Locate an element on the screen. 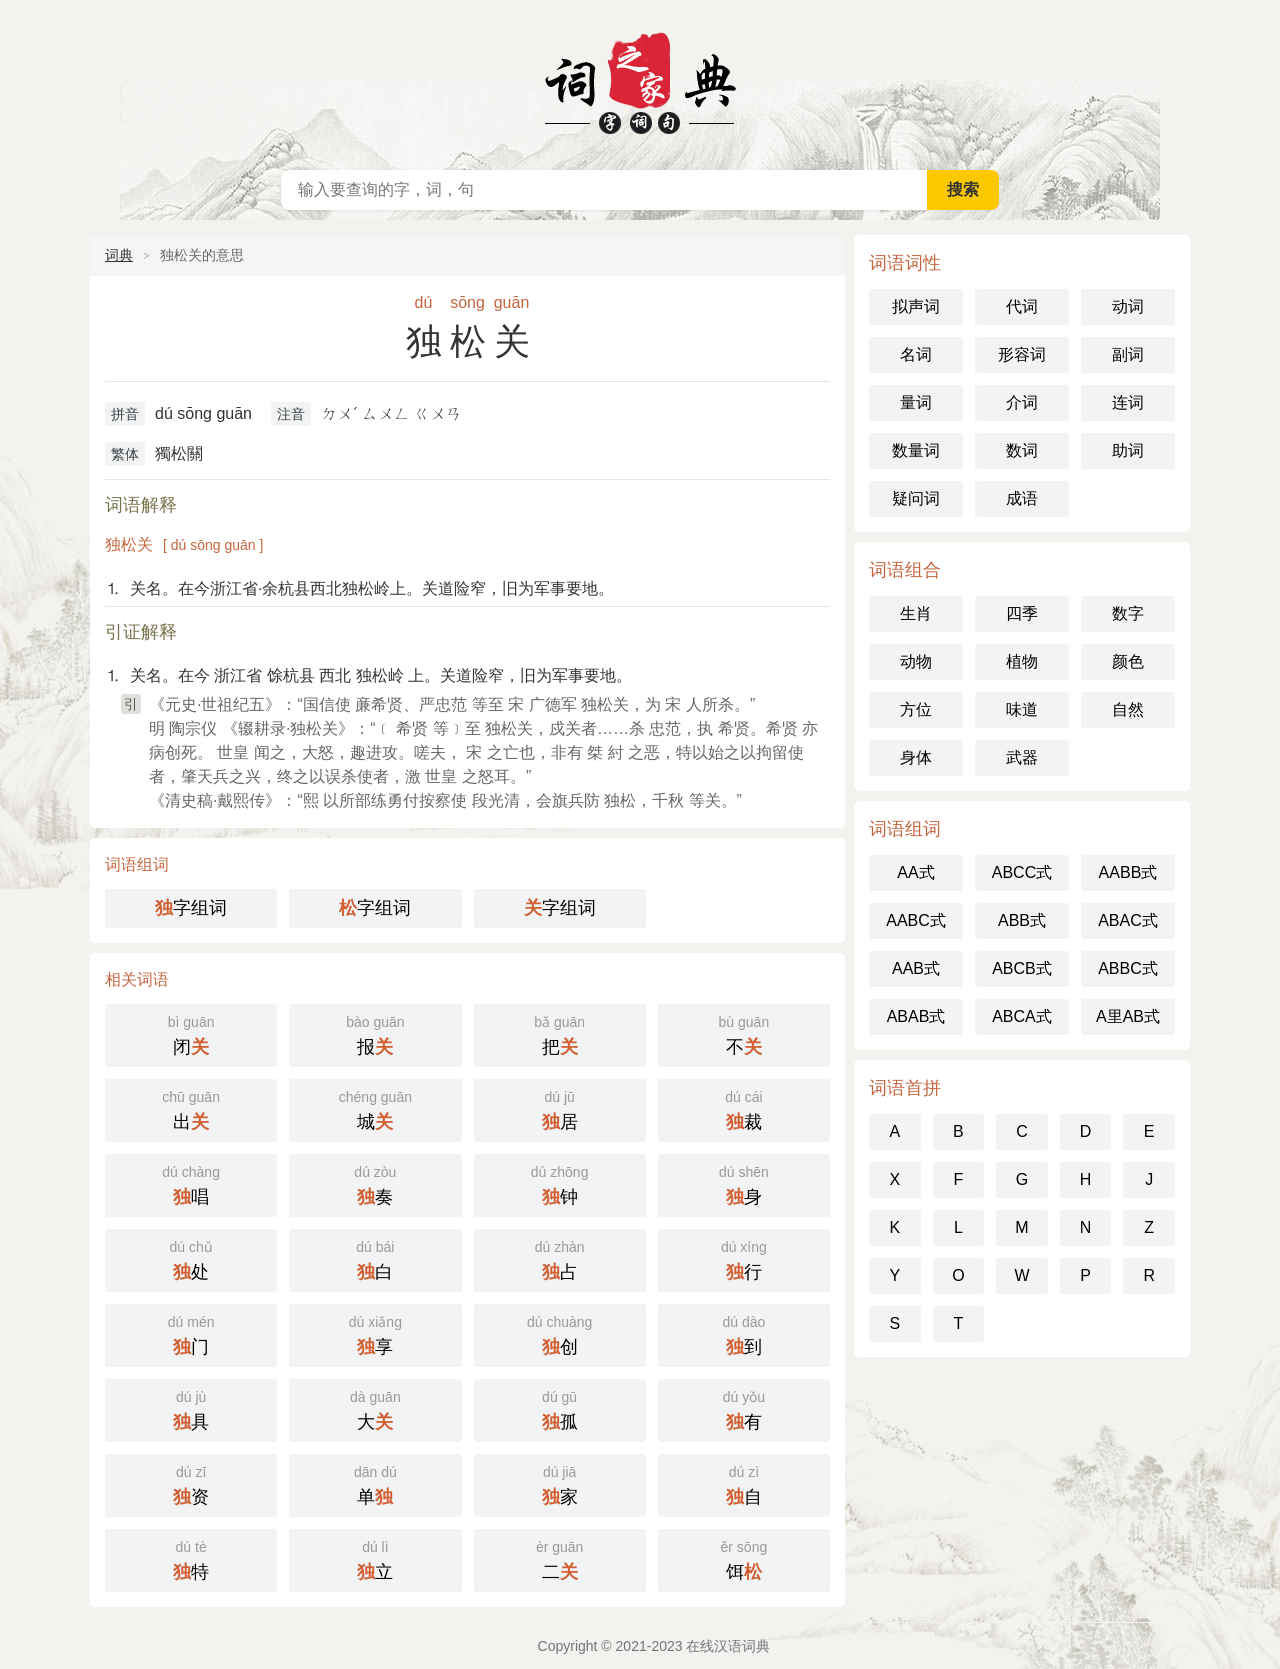 This screenshot has height=1669, width=1280. AABC式 is located at coordinates (916, 920).